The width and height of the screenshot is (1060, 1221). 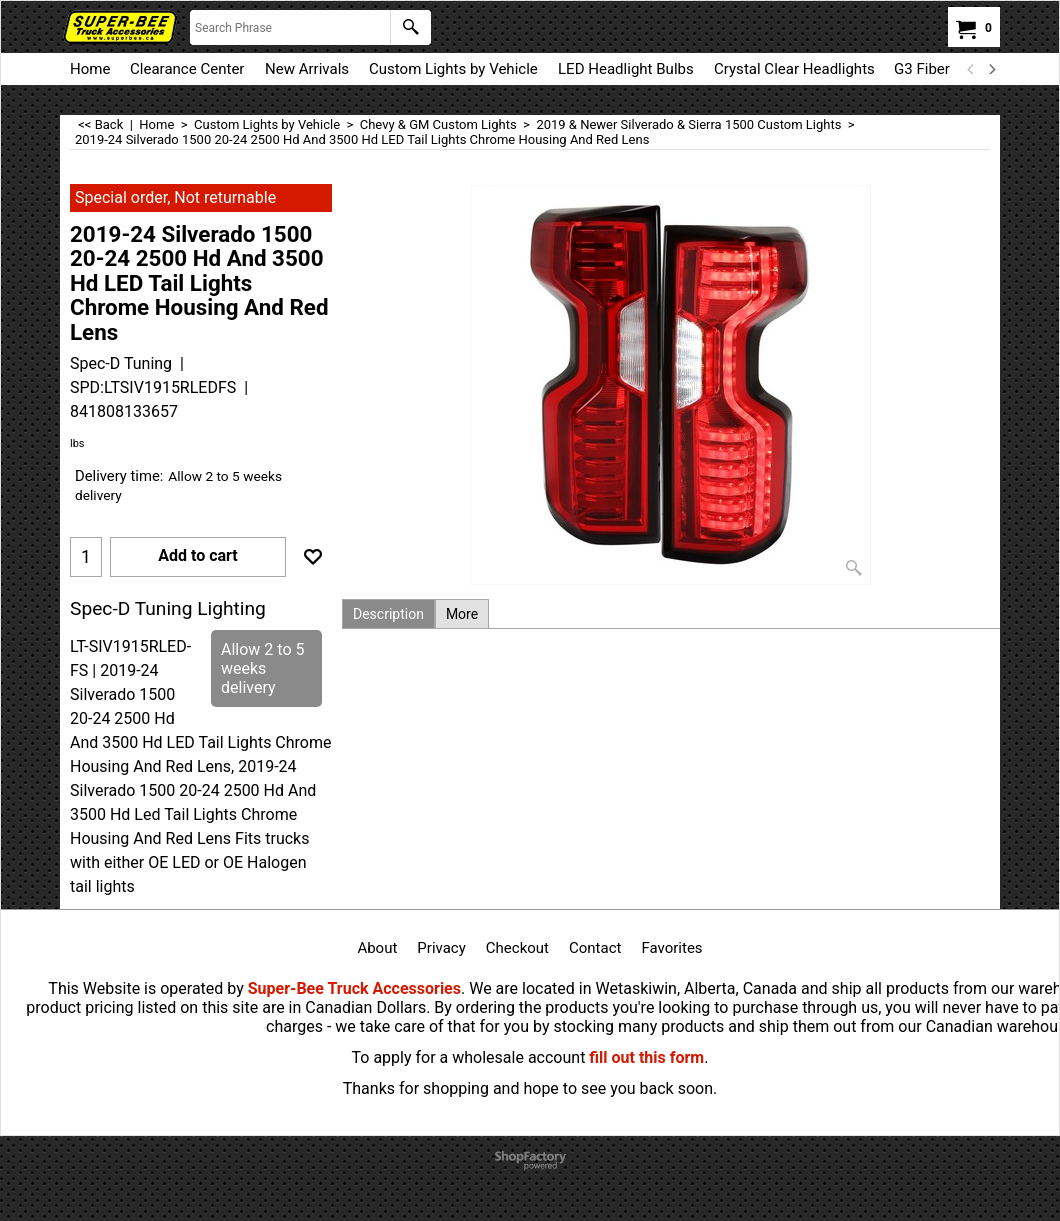 What do you see at coordinates (971, 69) in the screenshot?
I see `[previous]` at bounding box center [971, 69].